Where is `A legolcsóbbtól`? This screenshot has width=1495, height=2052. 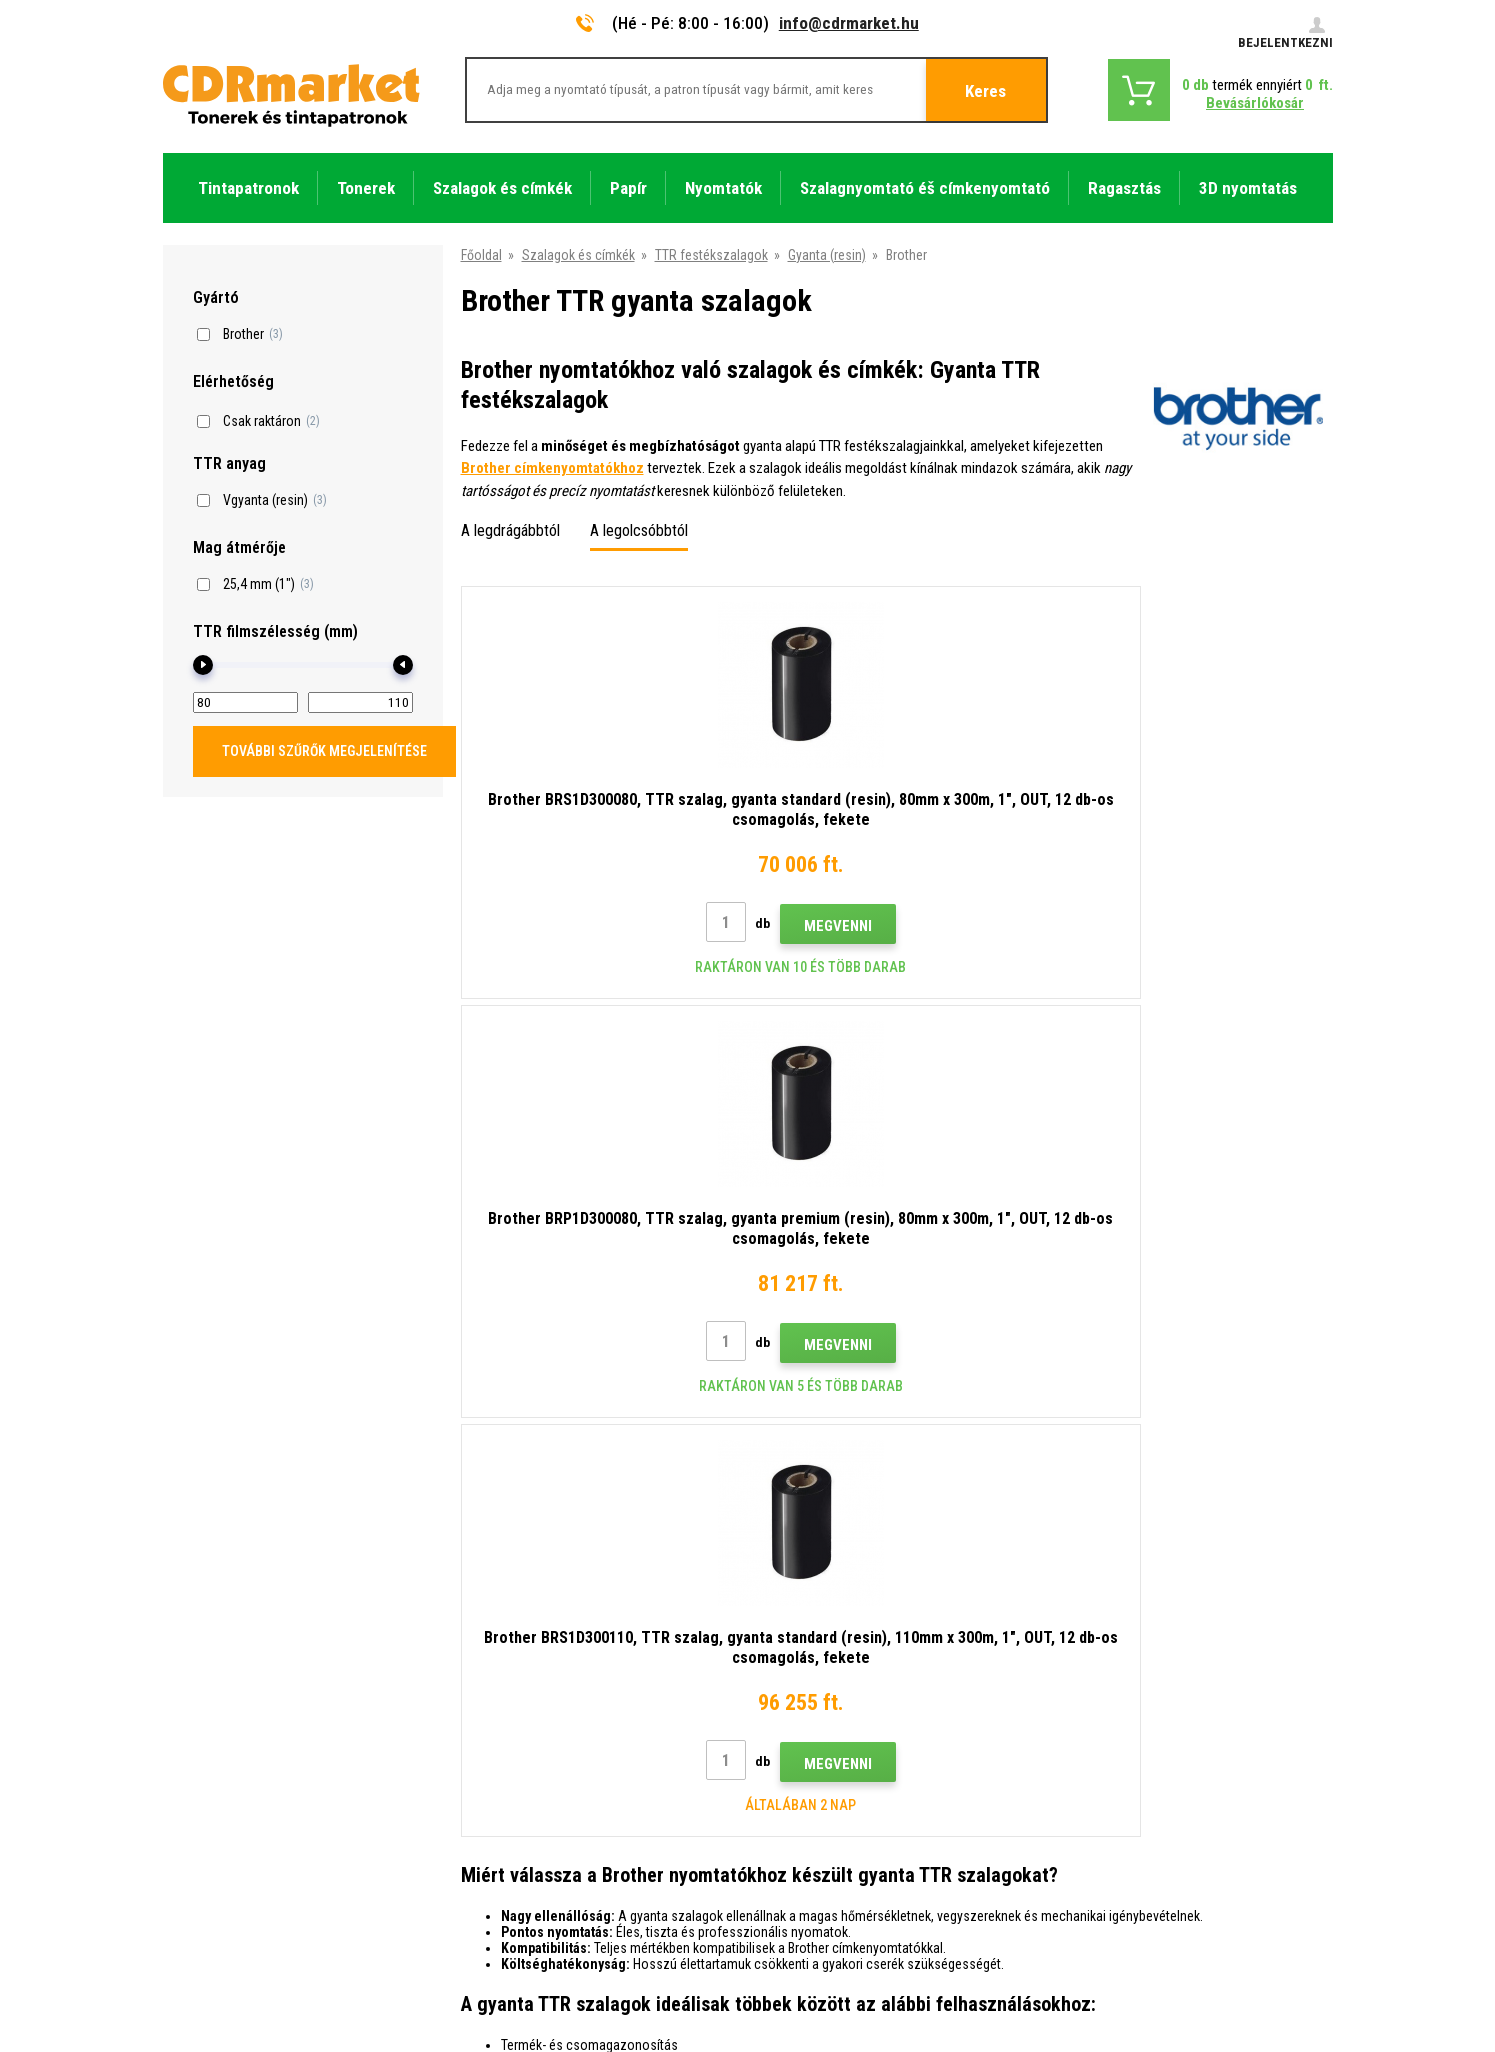 A legolcsóbbtól is located at coordinates (639, 530).